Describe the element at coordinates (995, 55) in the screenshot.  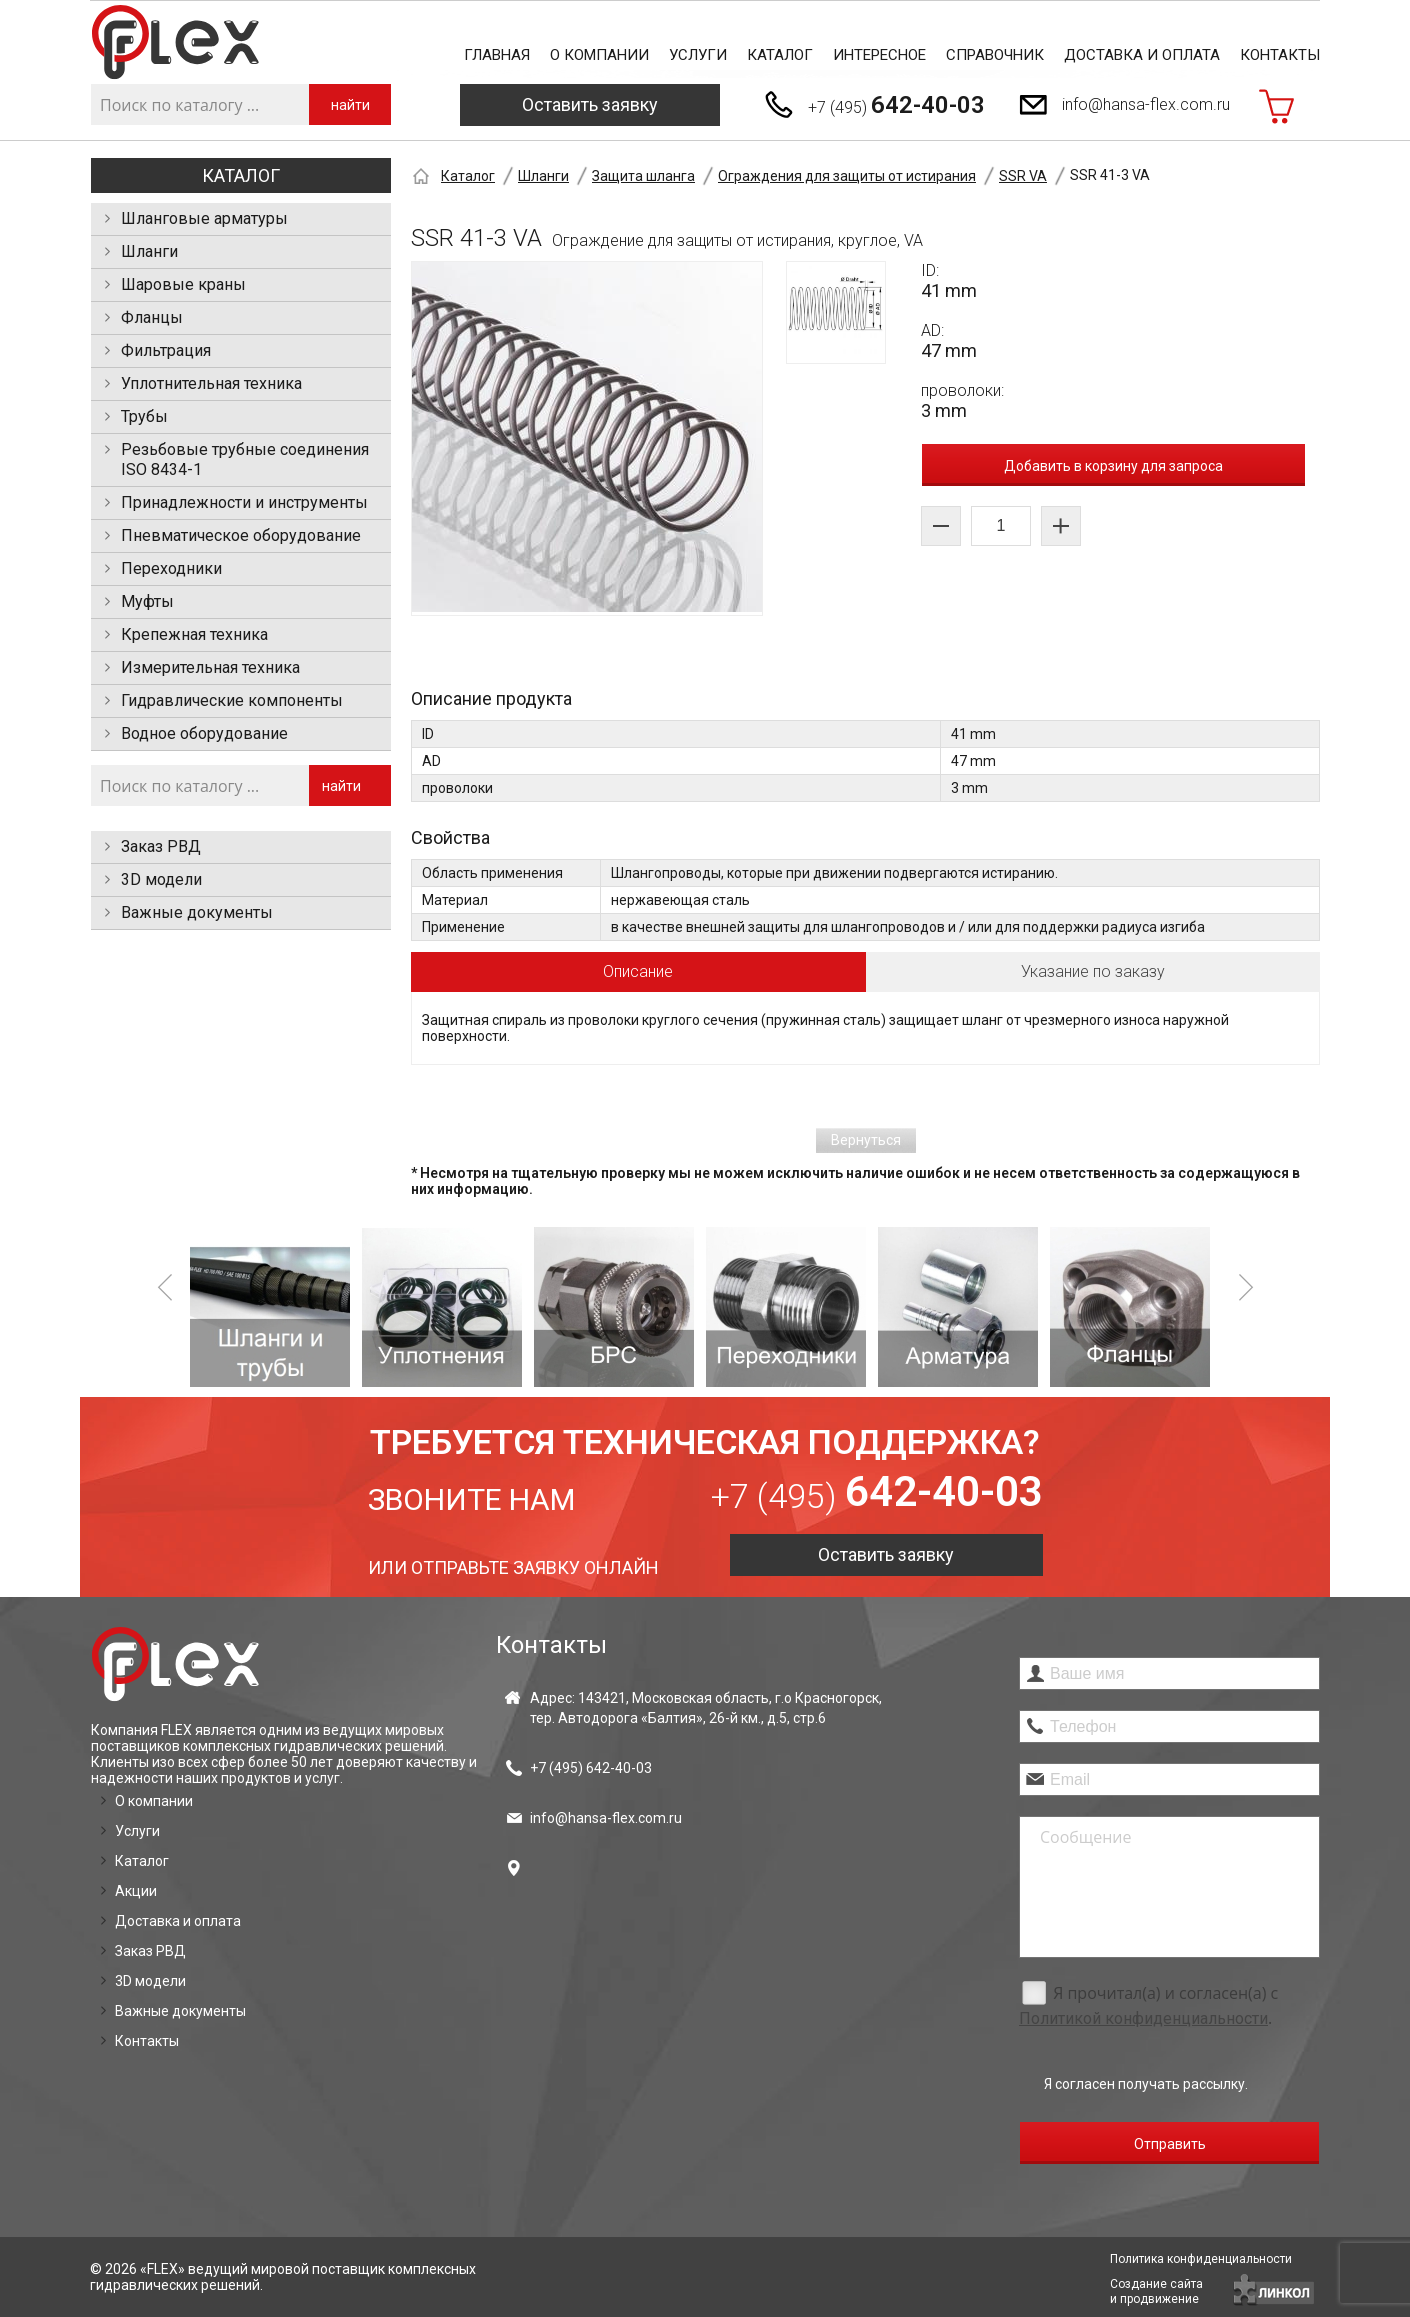
I see `Справочник` at that location.